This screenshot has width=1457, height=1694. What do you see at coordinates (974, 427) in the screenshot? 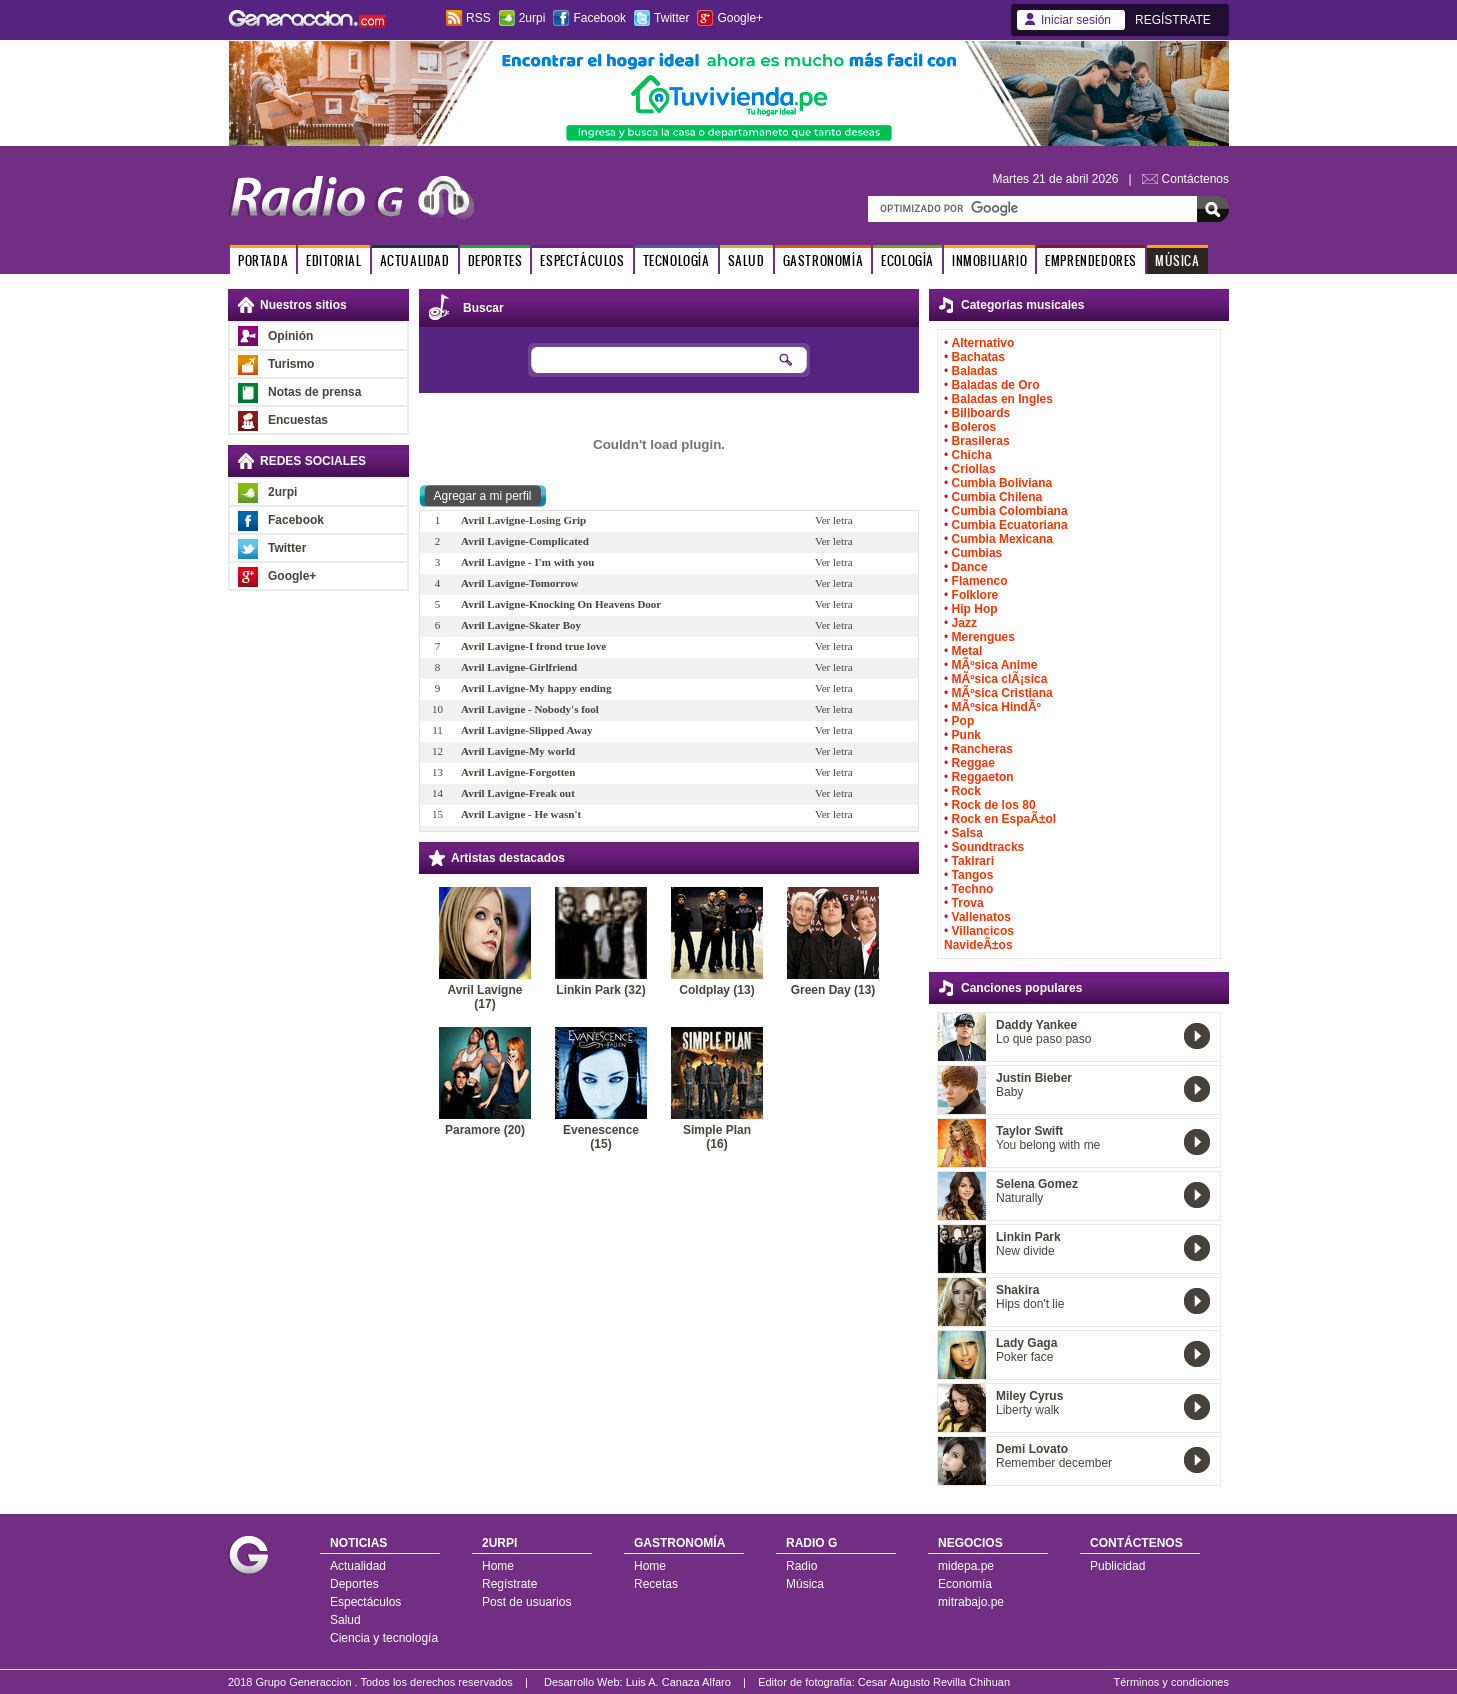
I see `Boleros` at bounding box center [974, 427].